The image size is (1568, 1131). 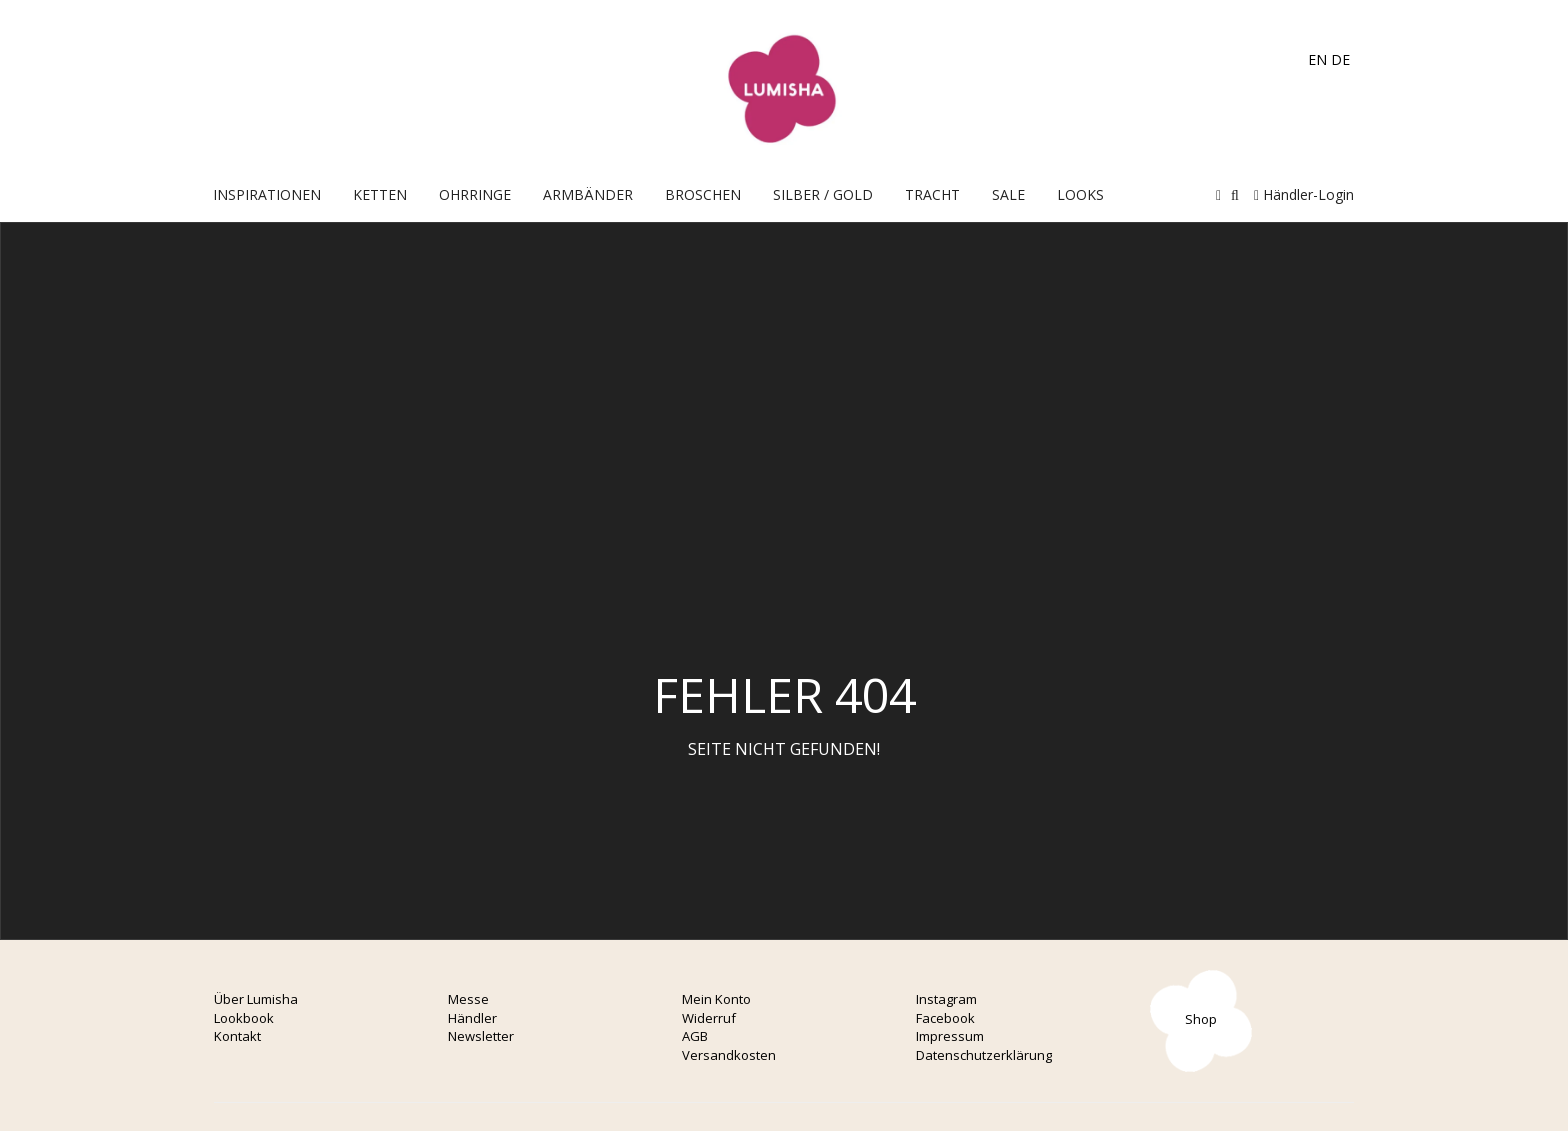 I want to click on Armbänder, so click(x=588, y=194).